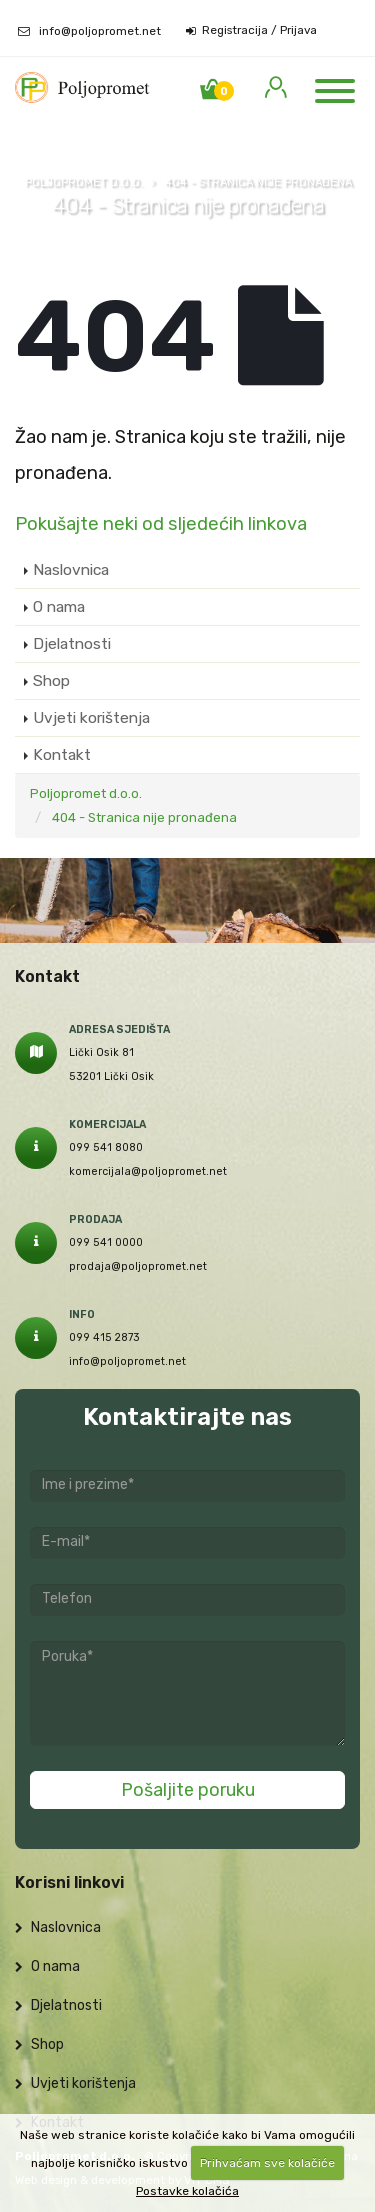  Describe the element at coordinates (100, 31) in the screenshot. I see `info@poljopromet.net` at that location.